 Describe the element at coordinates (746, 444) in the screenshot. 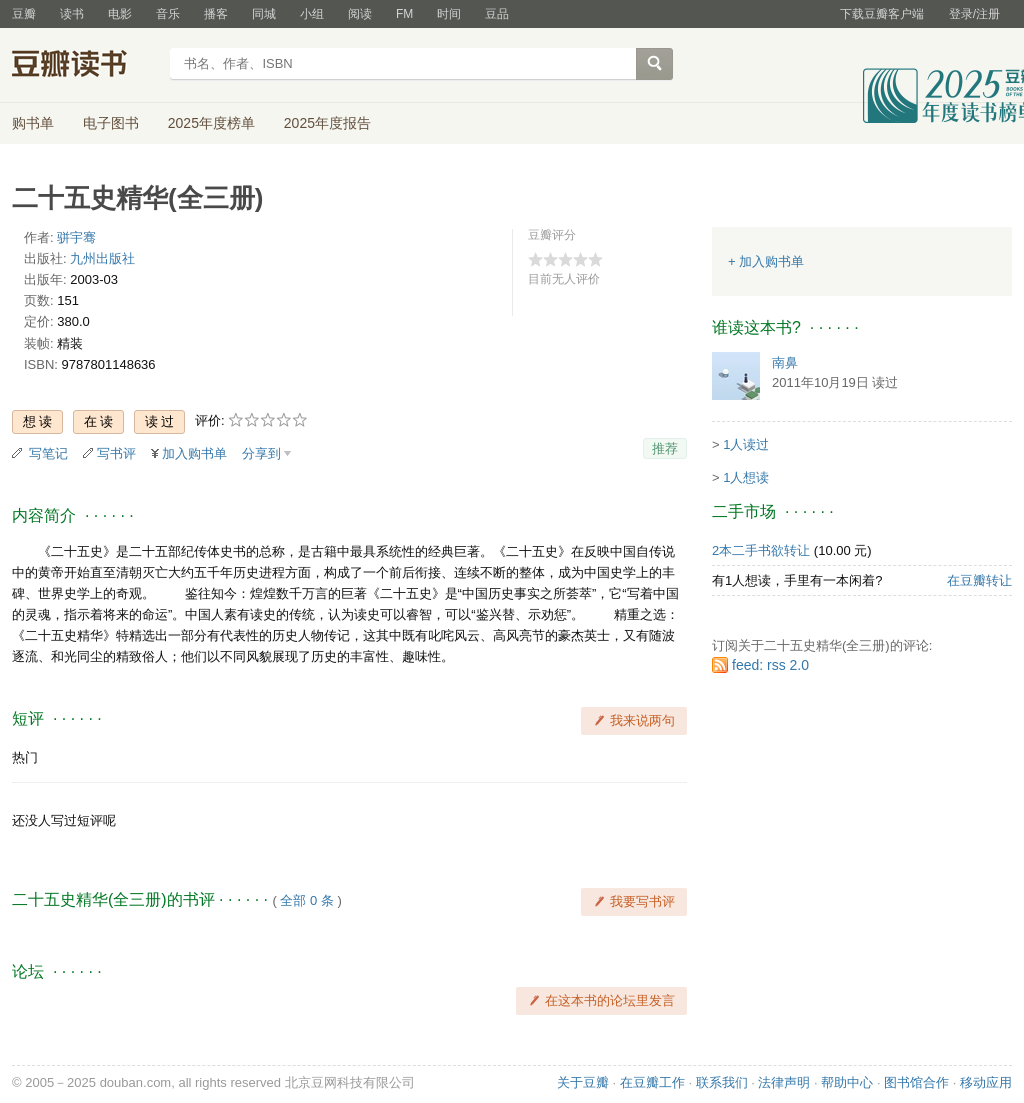

I see `1人读过` at that location.